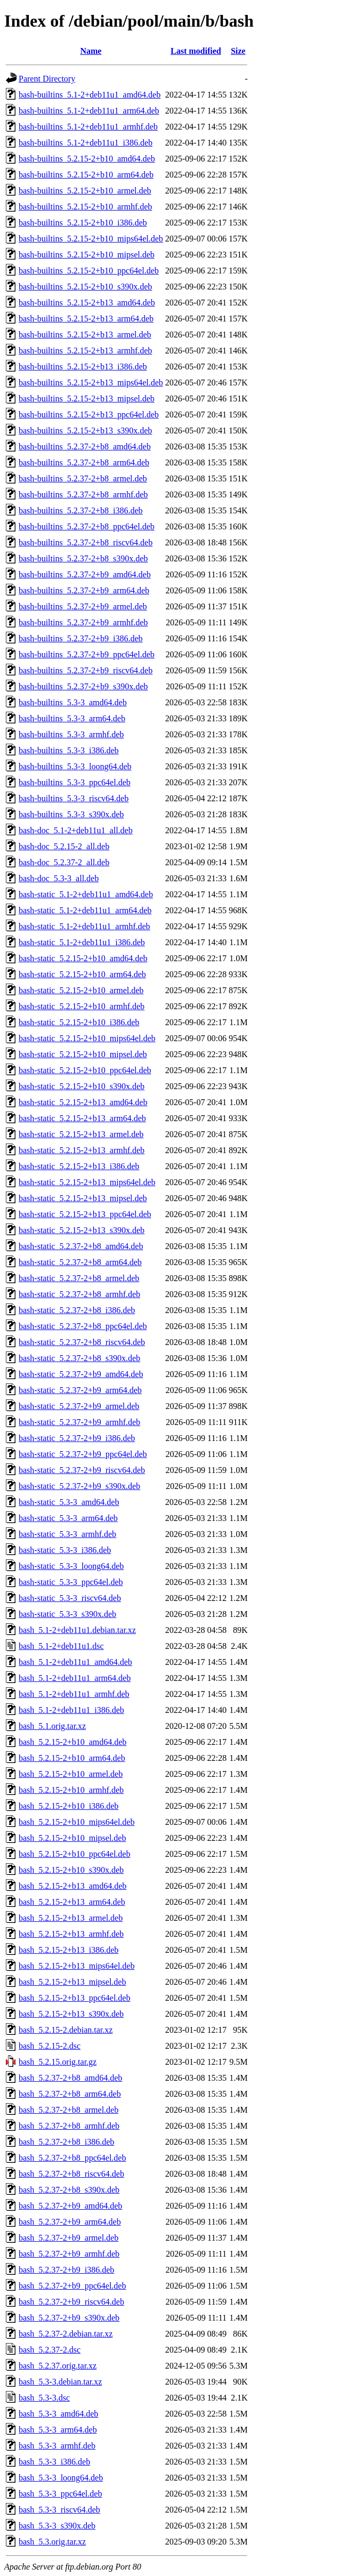 The width and height of the screenshot is (354, 2576). I want to click on bash_5.1-2+deb11u1_armhf.deb, so click(74, 1693).